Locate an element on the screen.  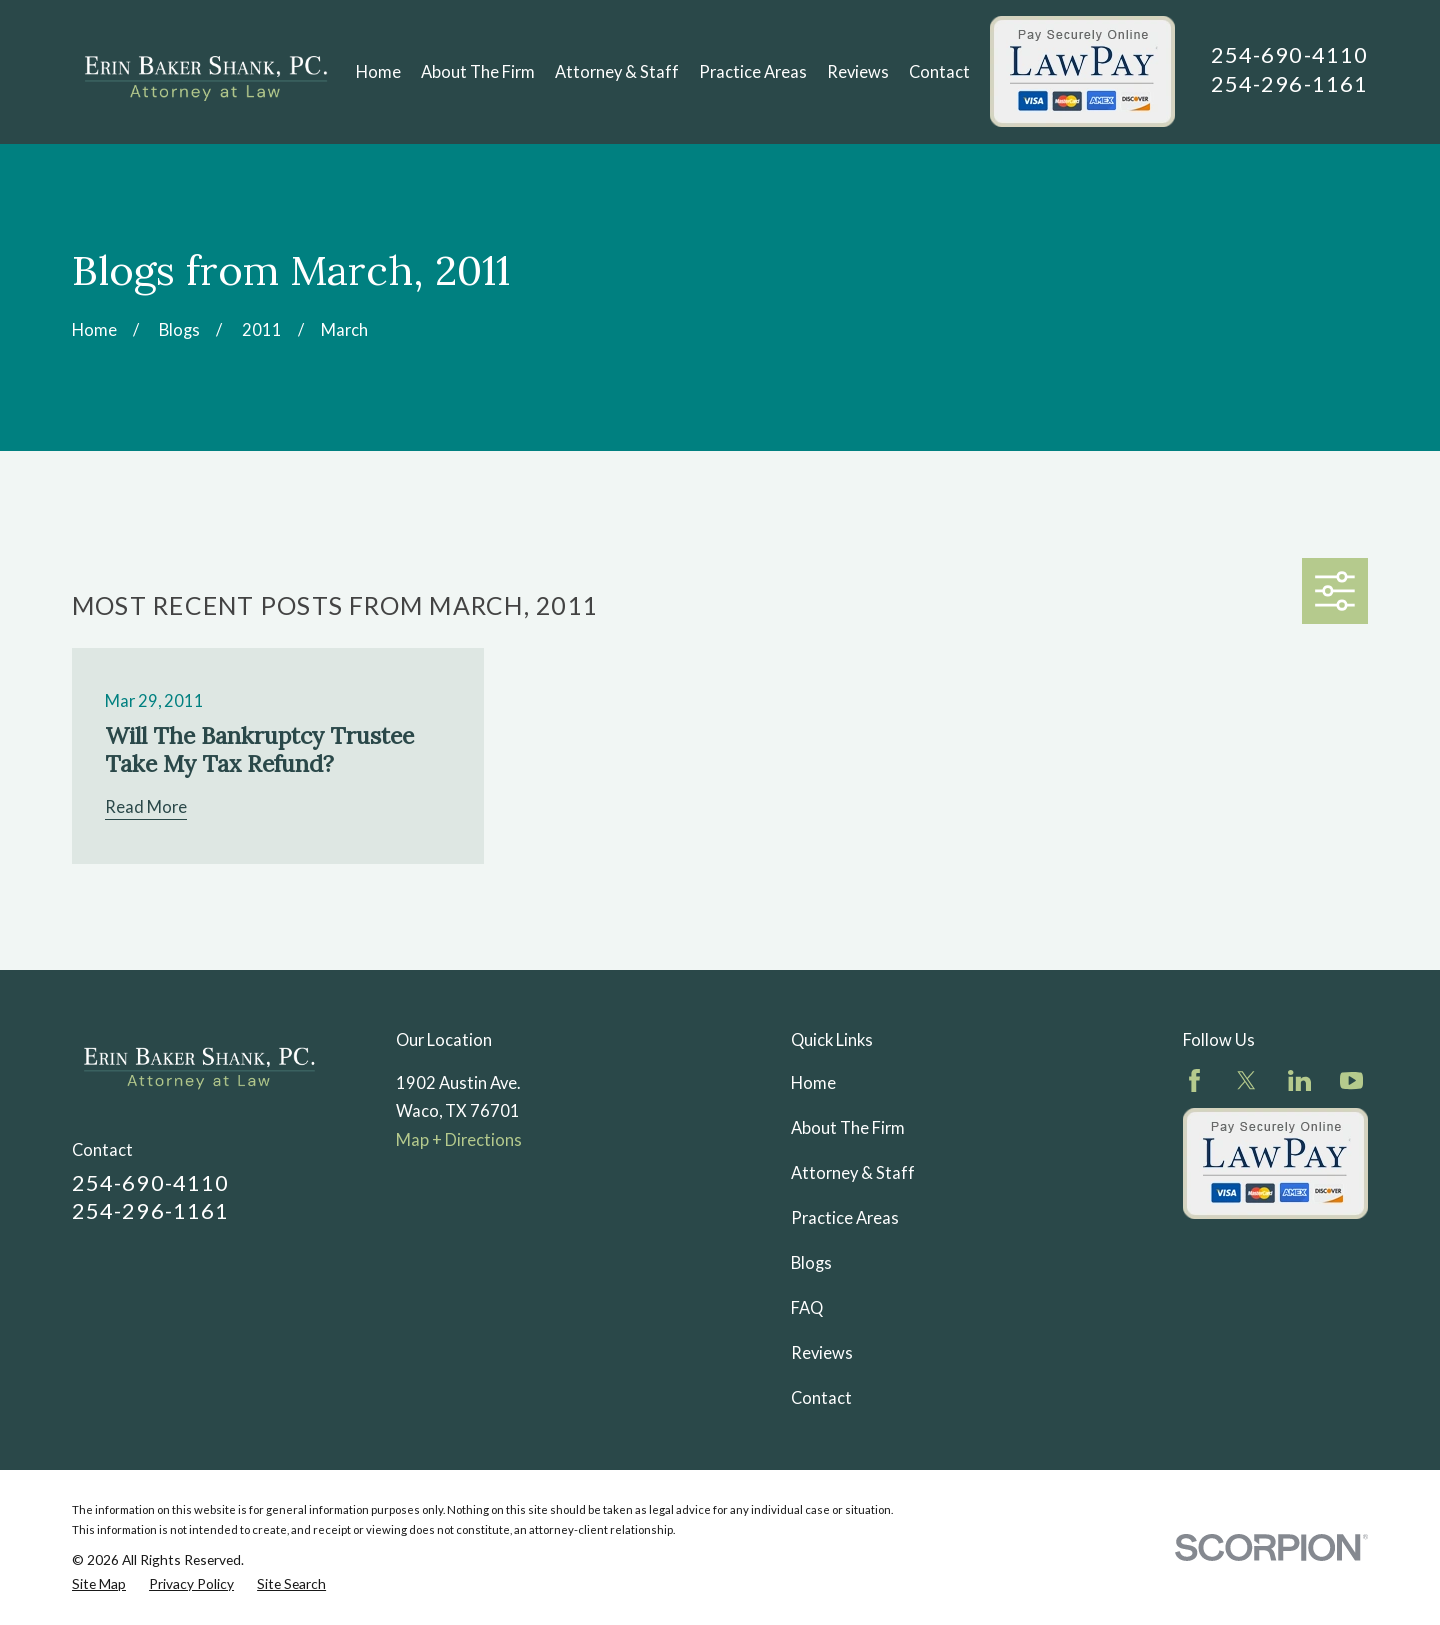
Attorney & Staff [menuitem] is located at coordinates (617, 72).